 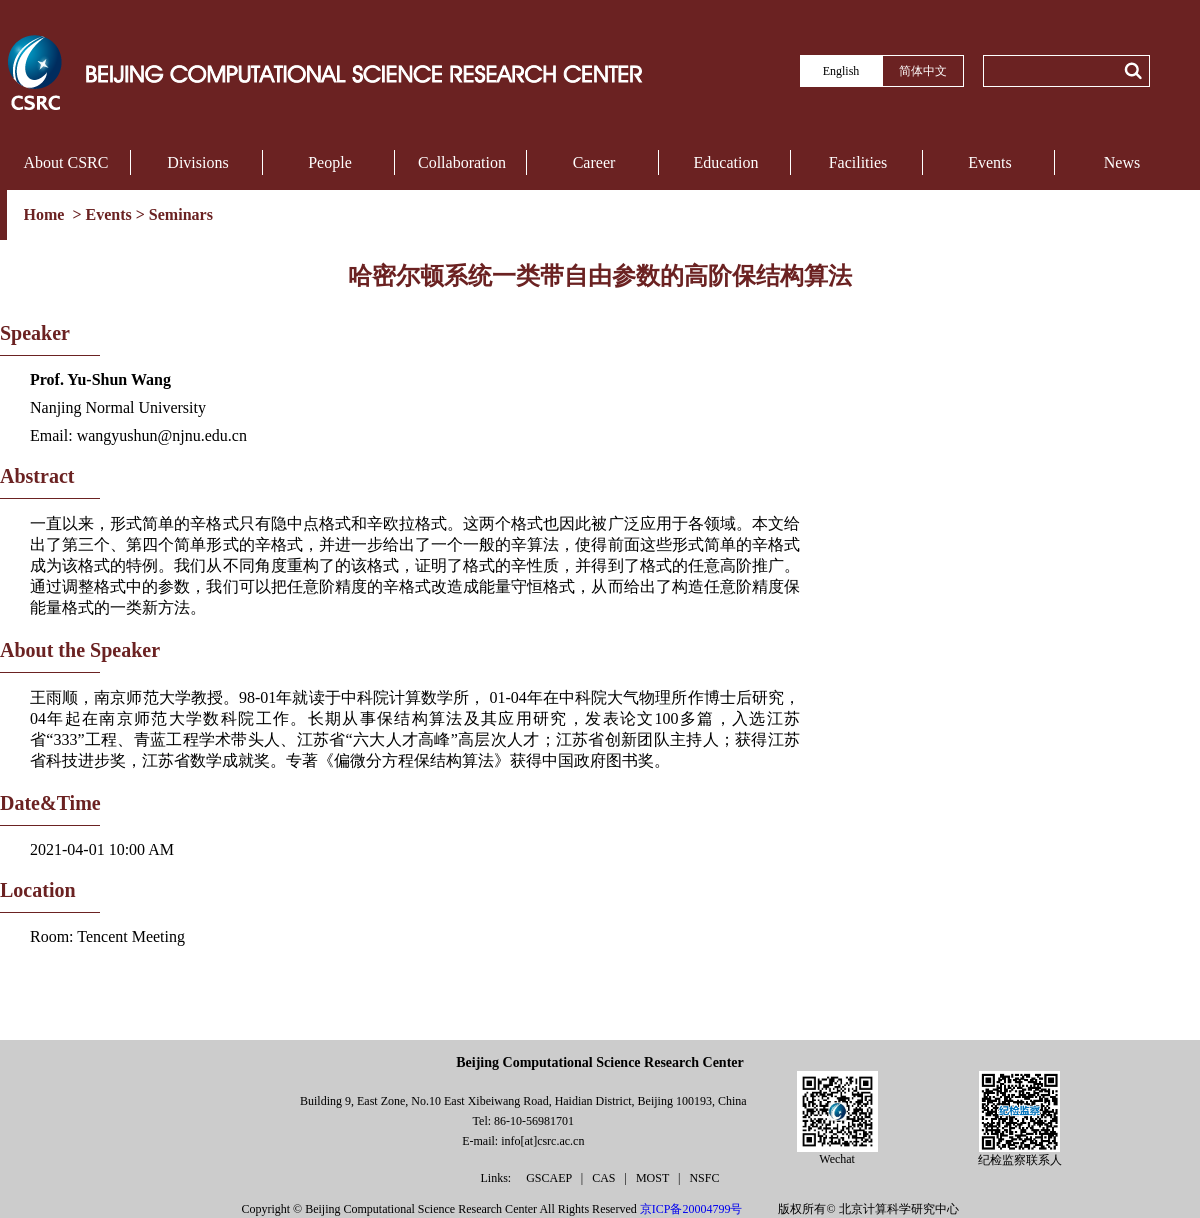 What do you see at coordinates (66, 162) in the screenshot?
I see `About CSRC` at bounding box center [66, 162].